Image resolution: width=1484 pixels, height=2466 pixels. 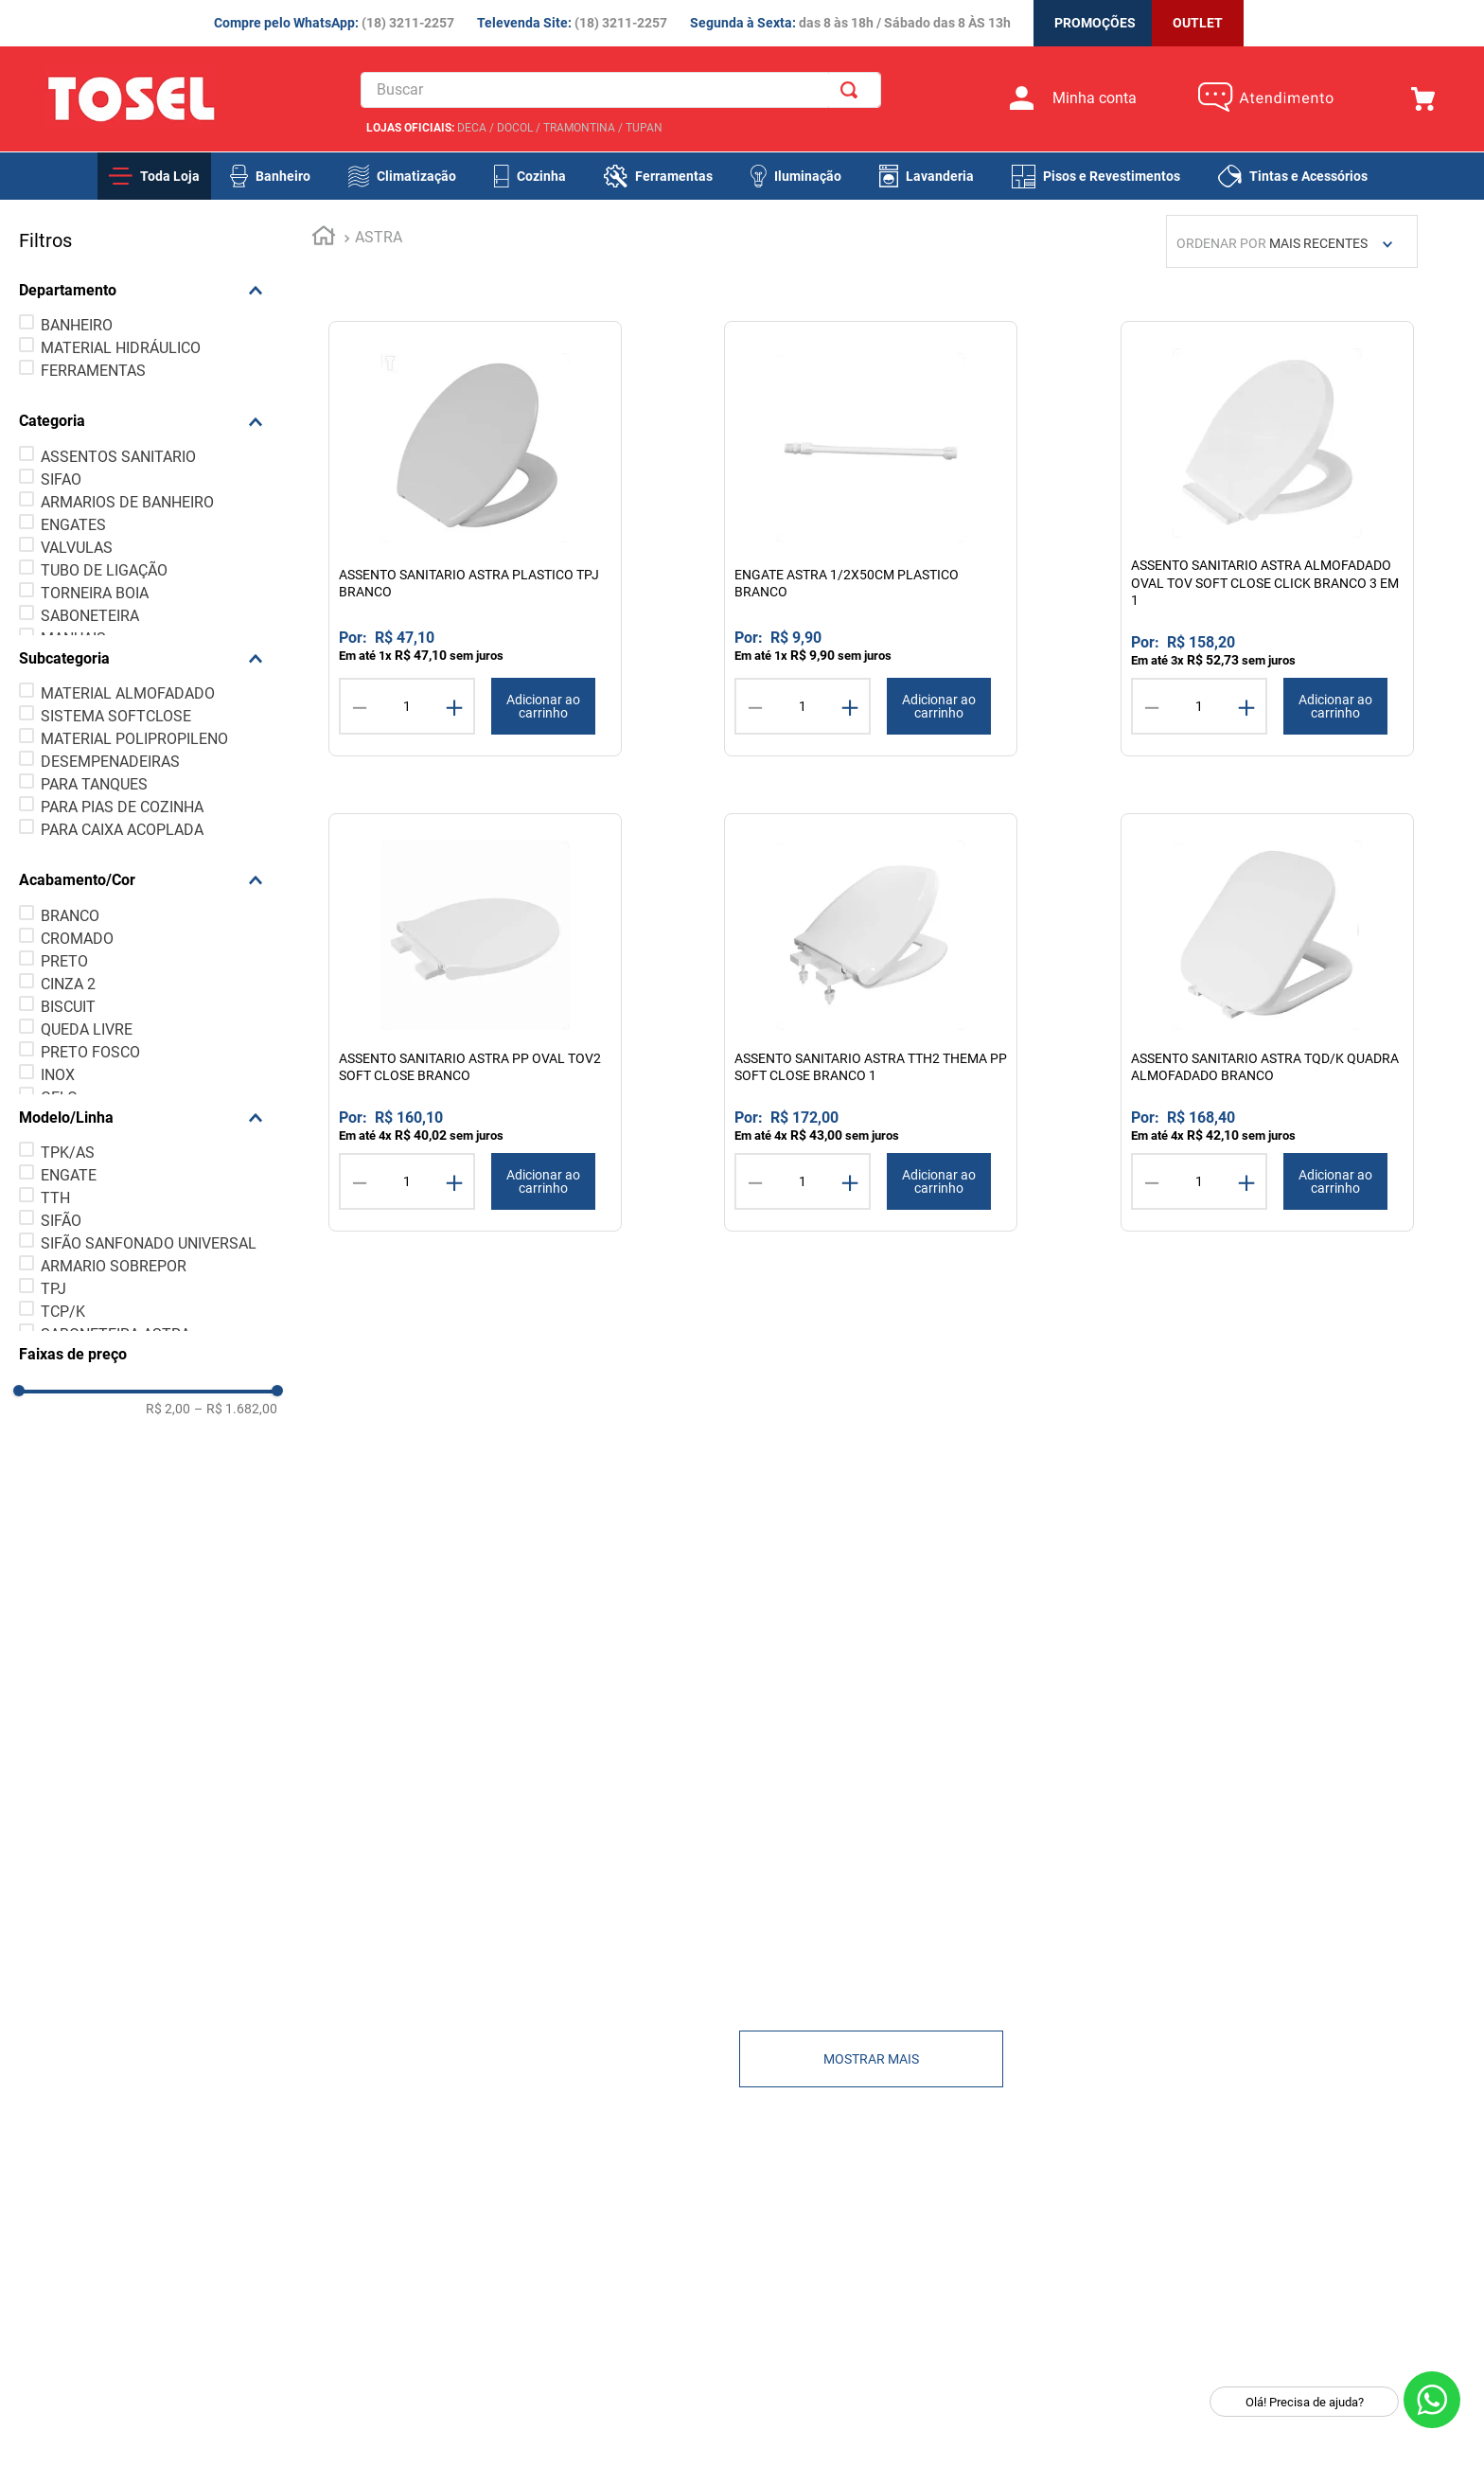 I want to click on OUTLET, so click(x=1198, y=22).